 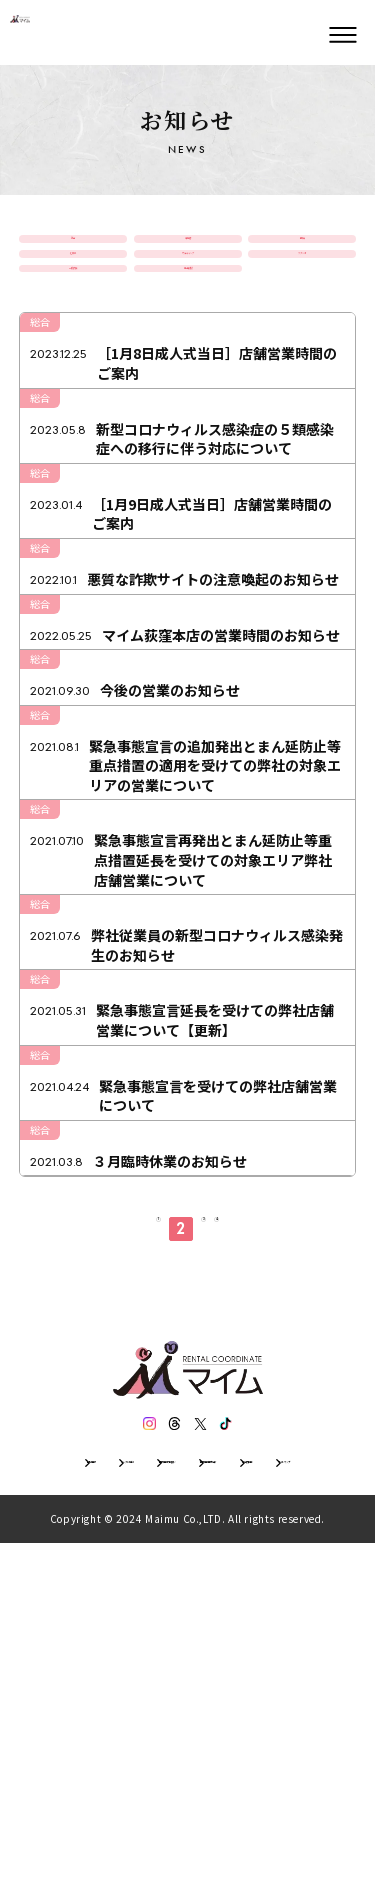 I want to click on 男子紋服, so click(x=188, y=347).